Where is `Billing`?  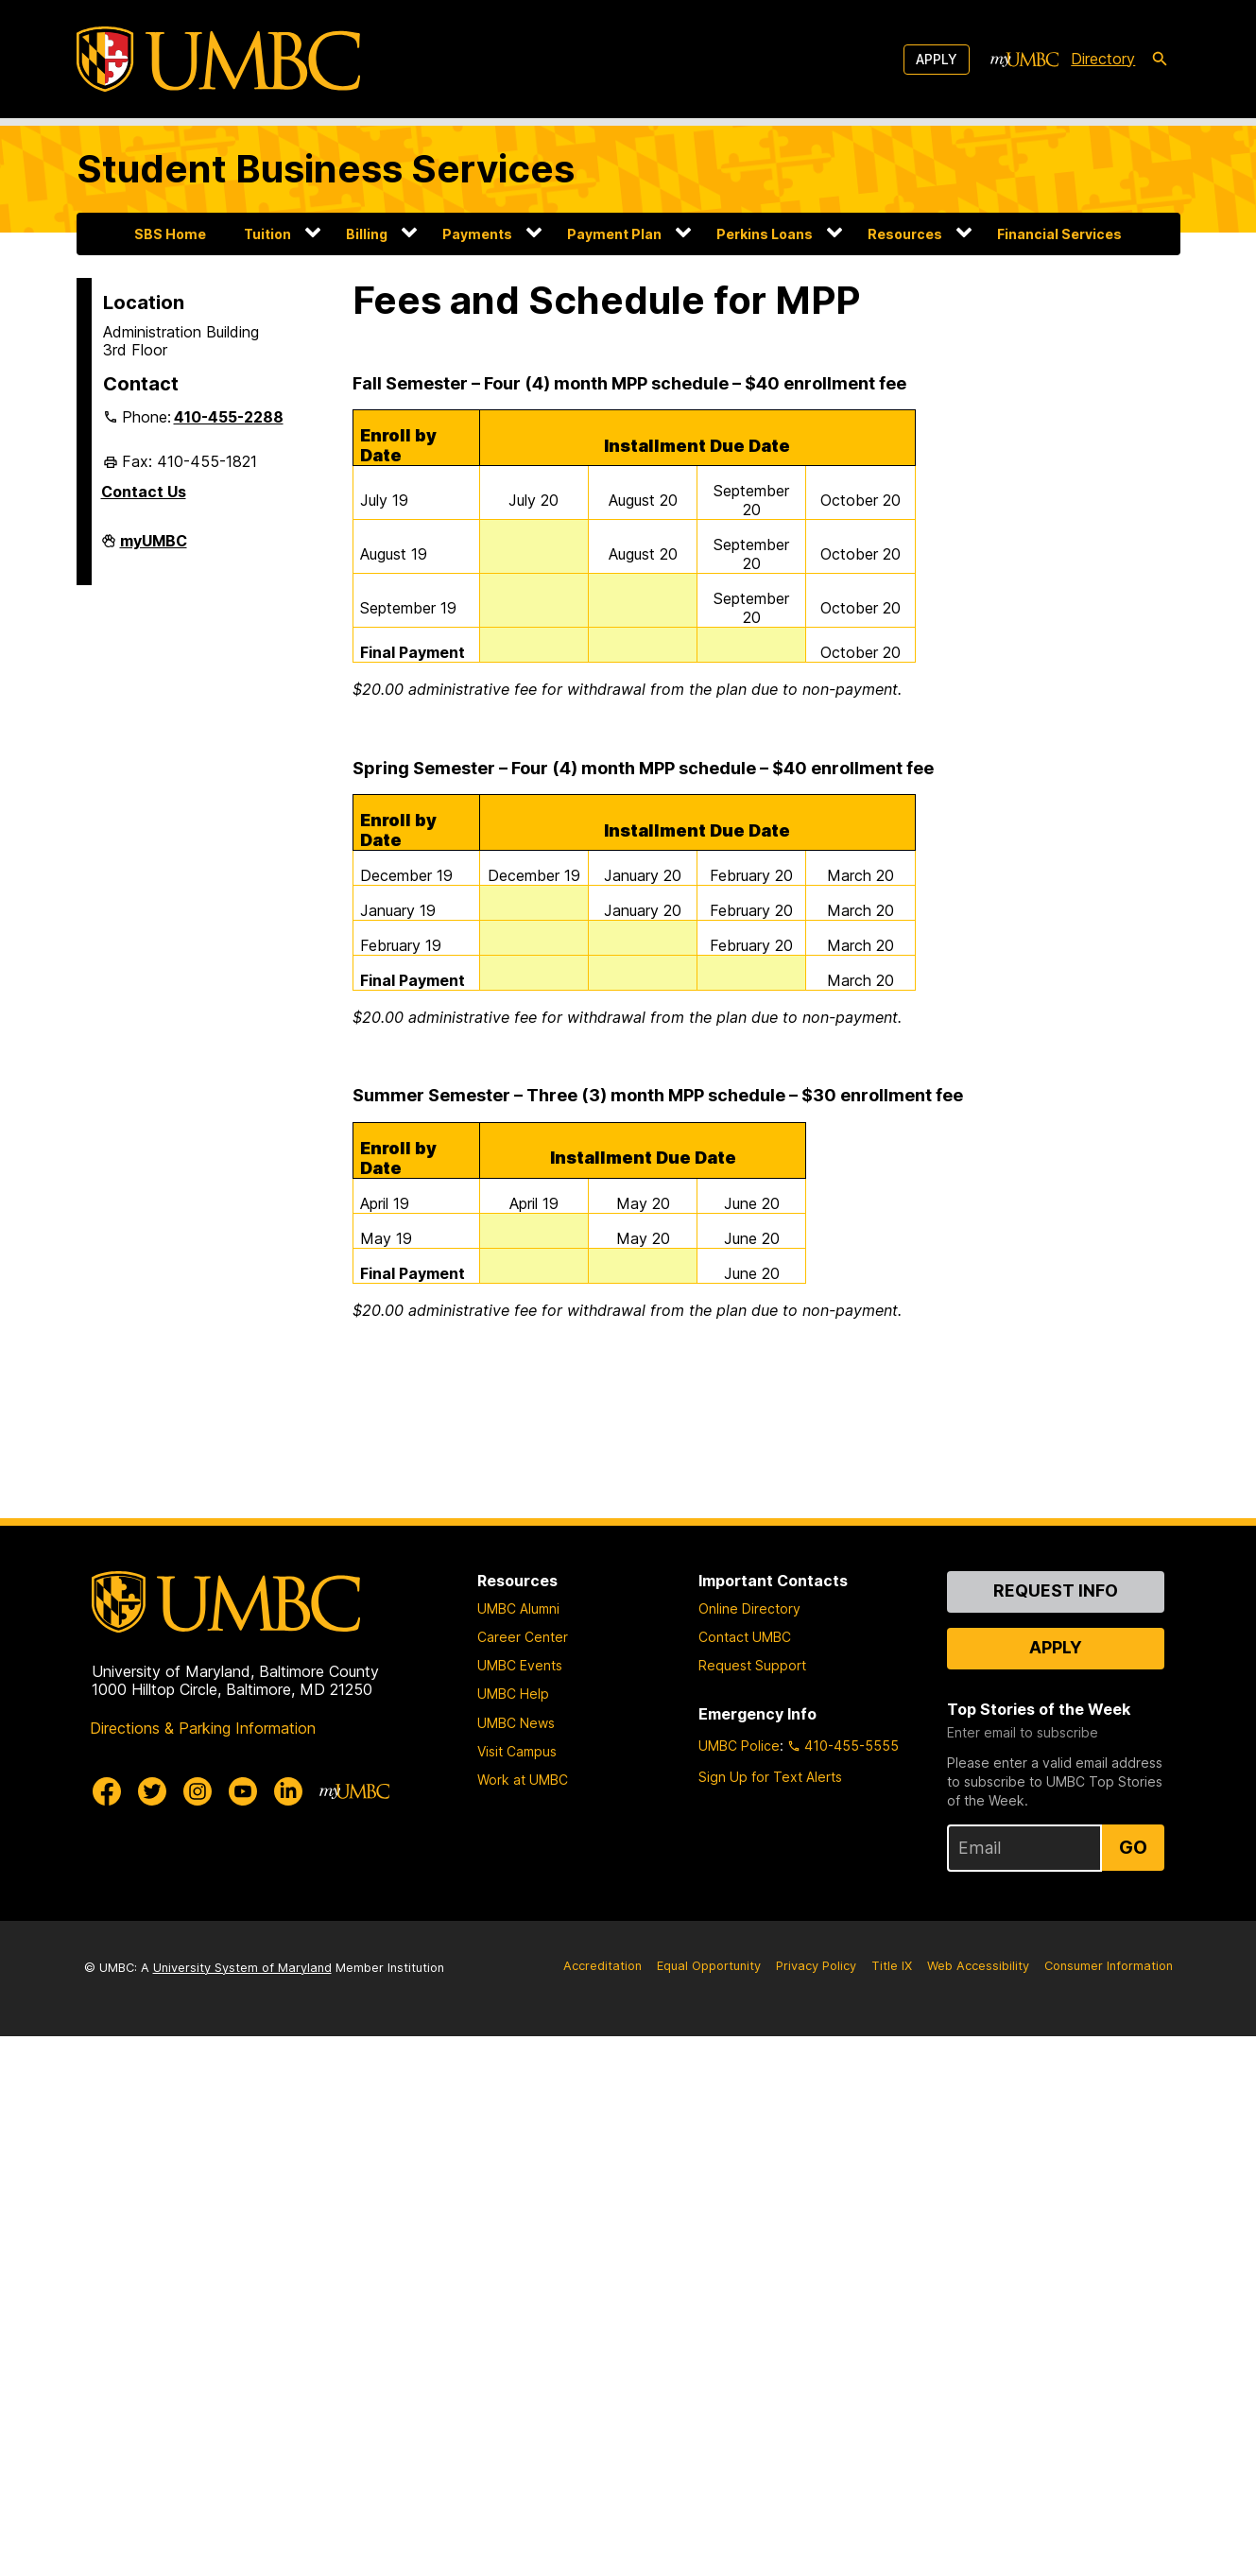
Billing is located at coordinates (366, 234).